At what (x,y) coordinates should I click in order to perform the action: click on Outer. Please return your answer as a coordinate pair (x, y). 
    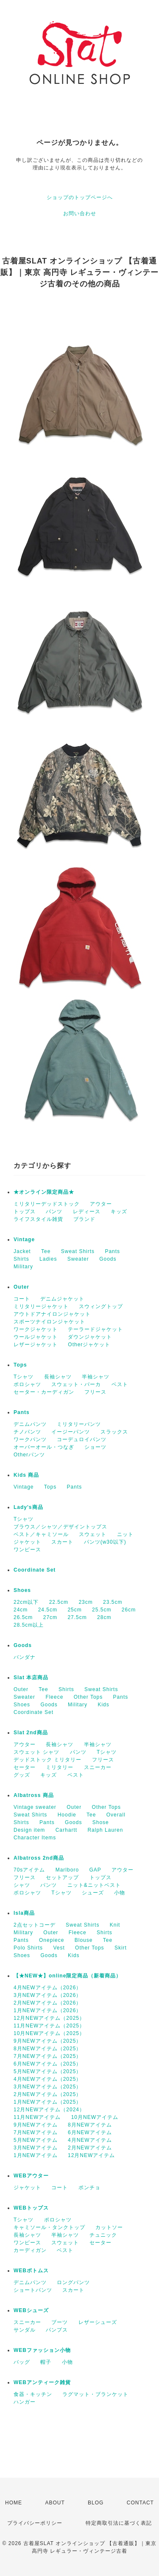
    Looking at the image, I should click on (21, 1287).